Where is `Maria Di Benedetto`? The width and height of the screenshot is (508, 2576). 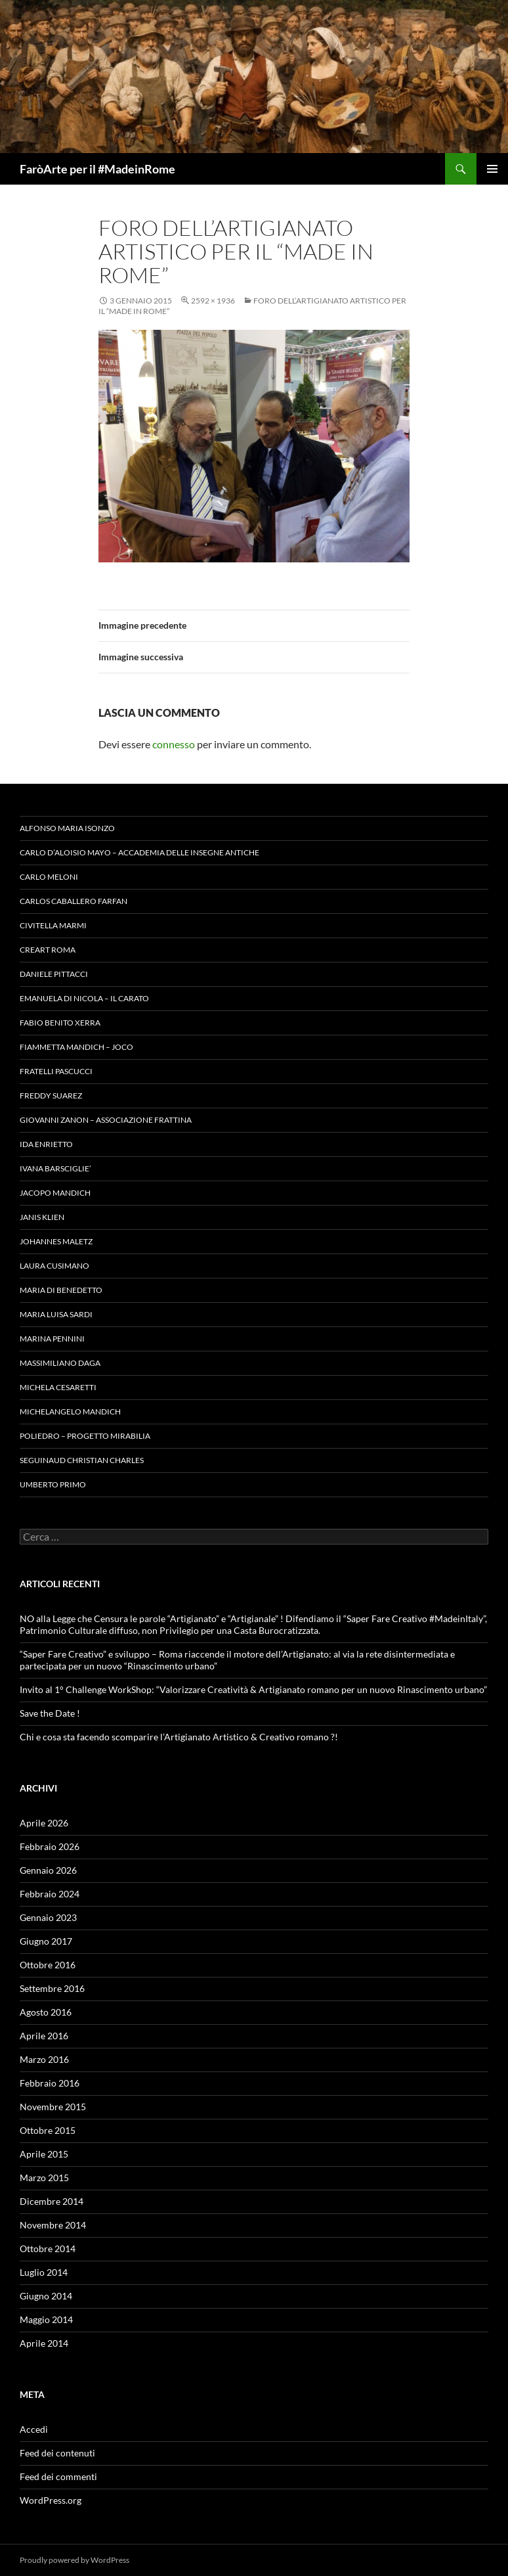
Maria Di Benedetto is located at coordinates (61, 1290).